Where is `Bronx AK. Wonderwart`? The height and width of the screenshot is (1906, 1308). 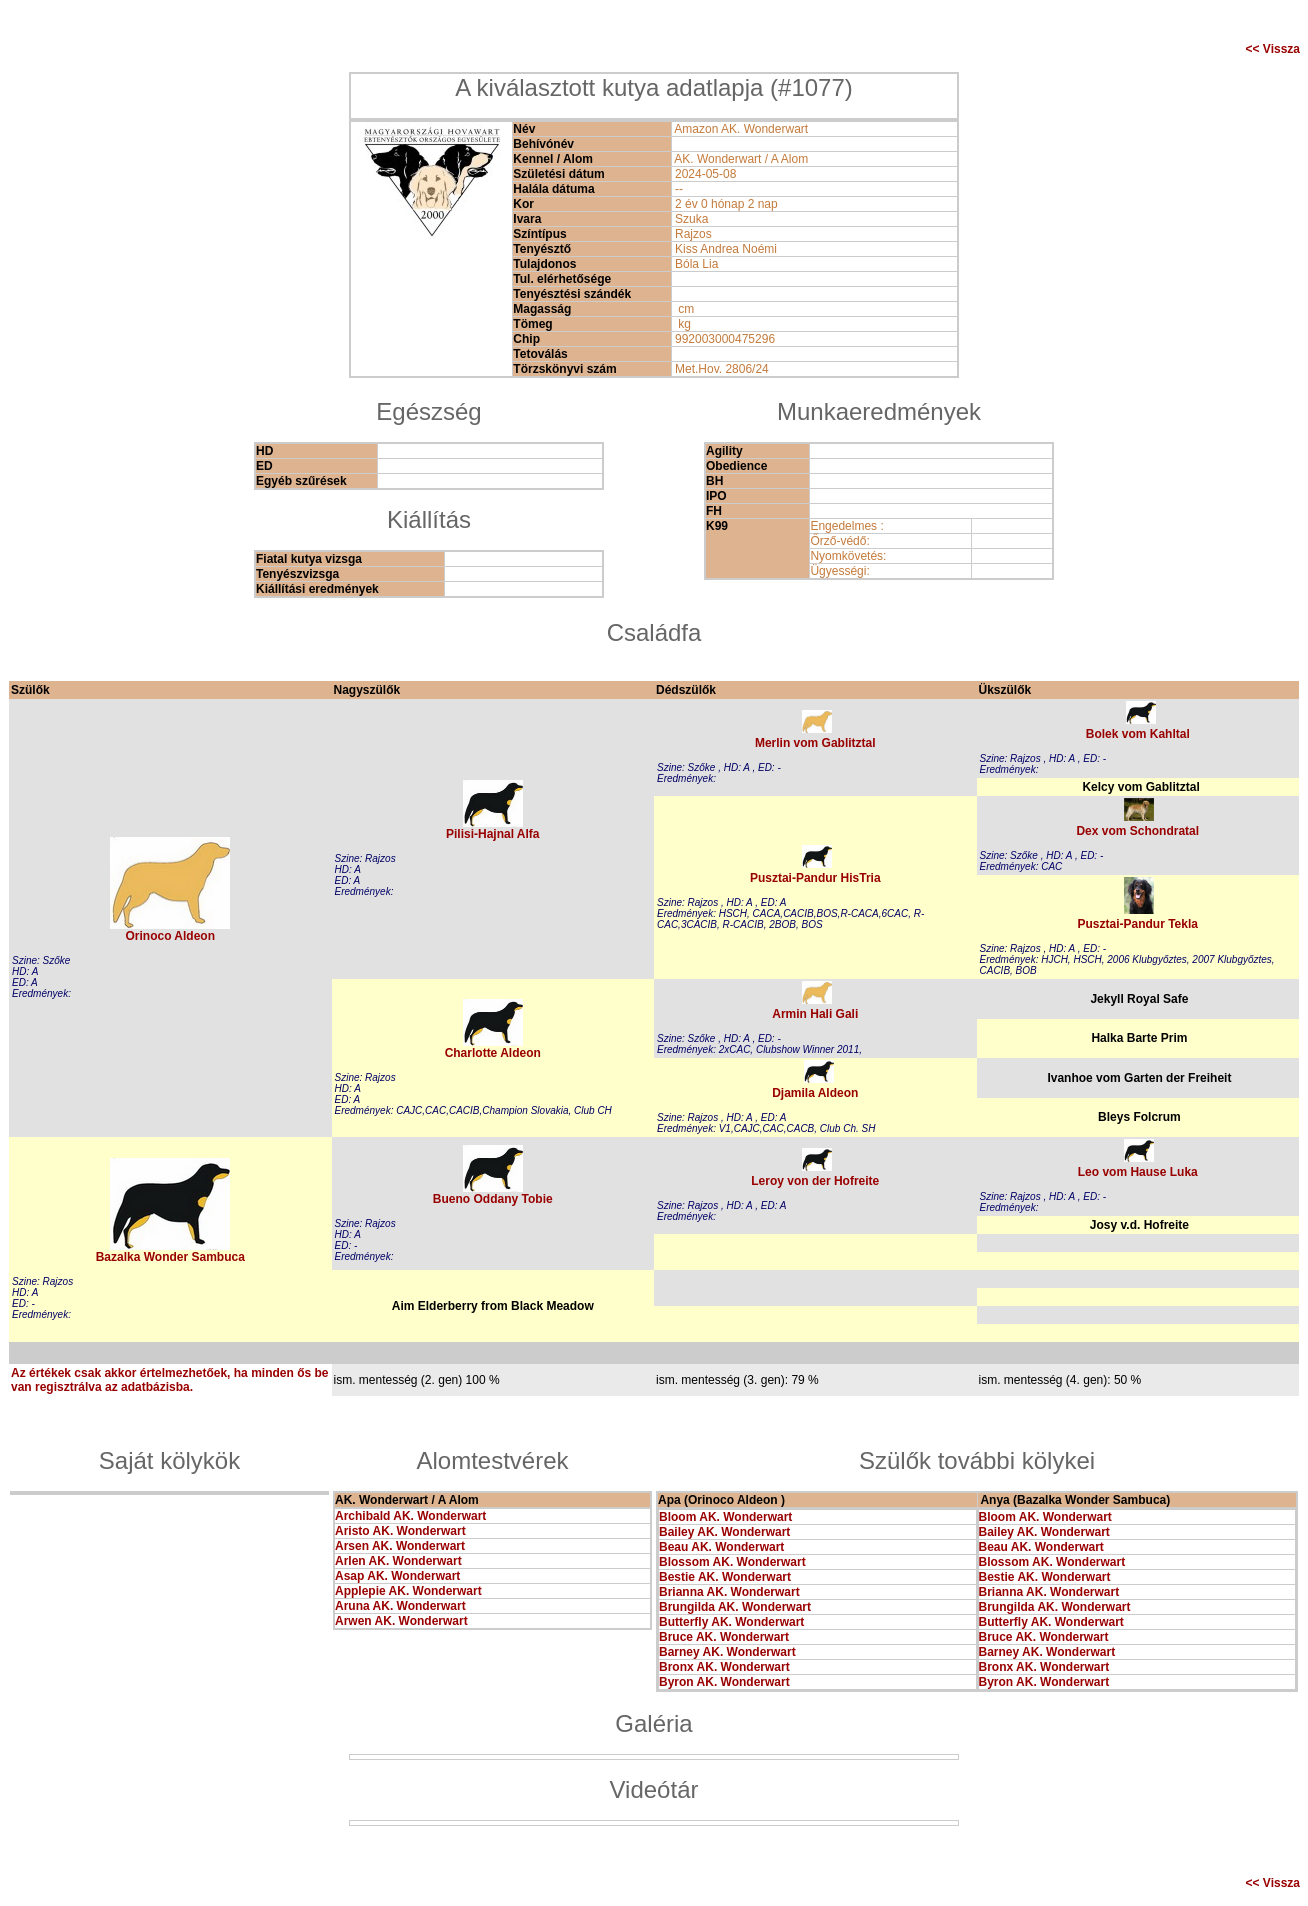 Bronx AK. Wonderwart is located at coordinates (724, 1667).